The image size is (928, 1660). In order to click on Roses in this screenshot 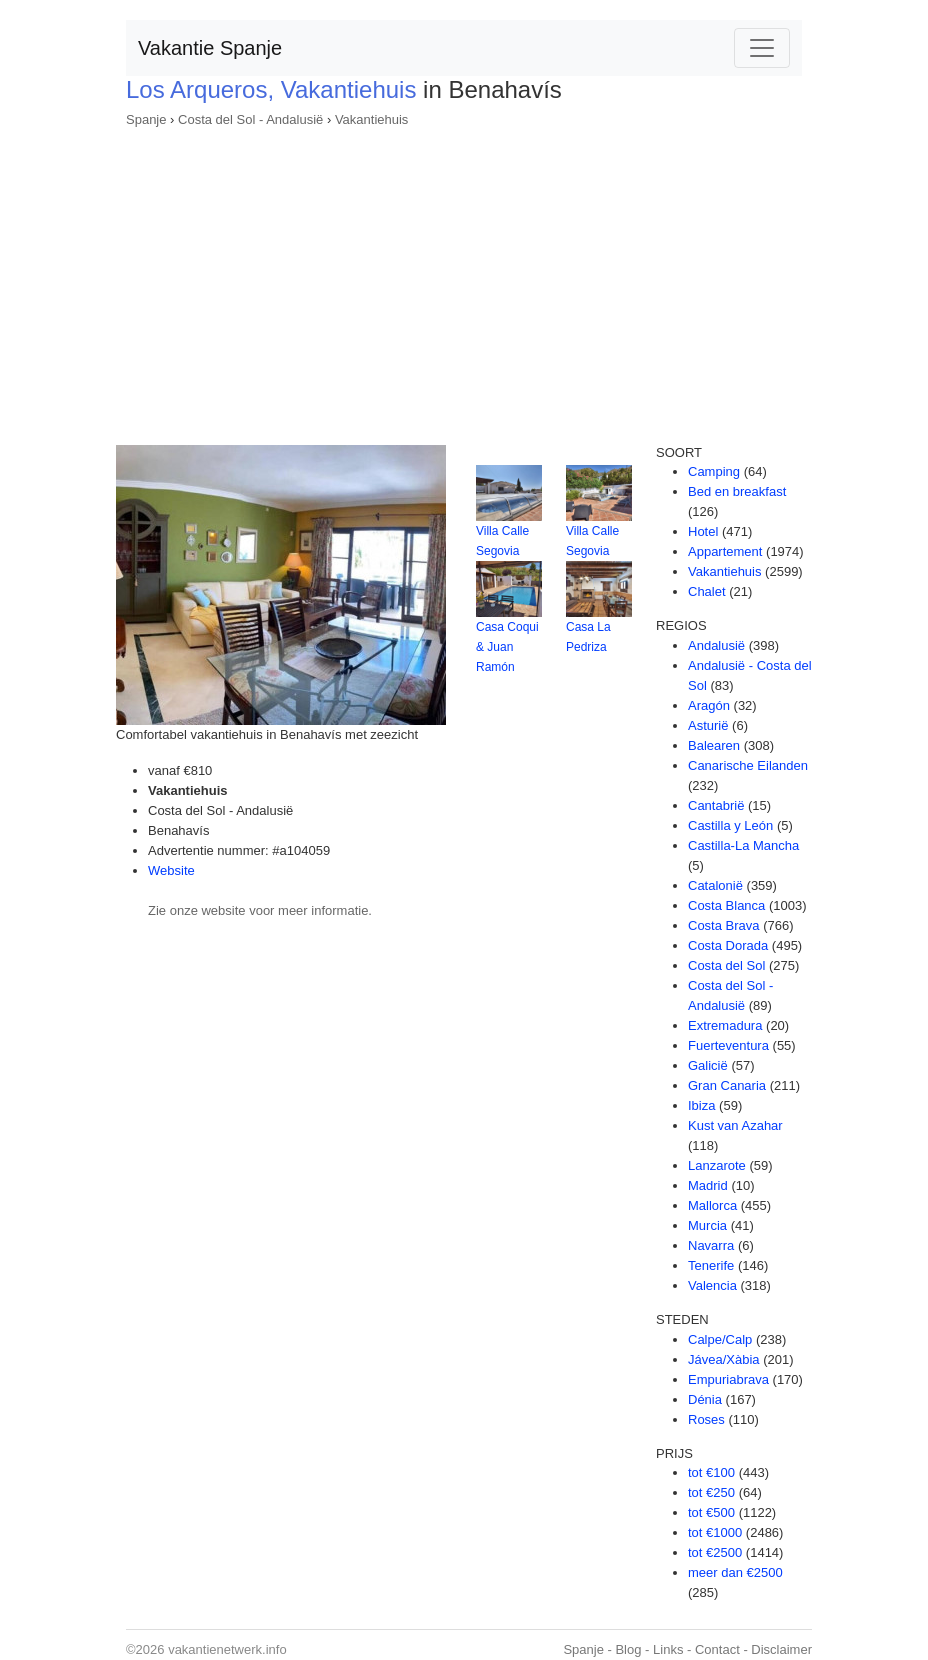, I will do `click(706, 1419)`.